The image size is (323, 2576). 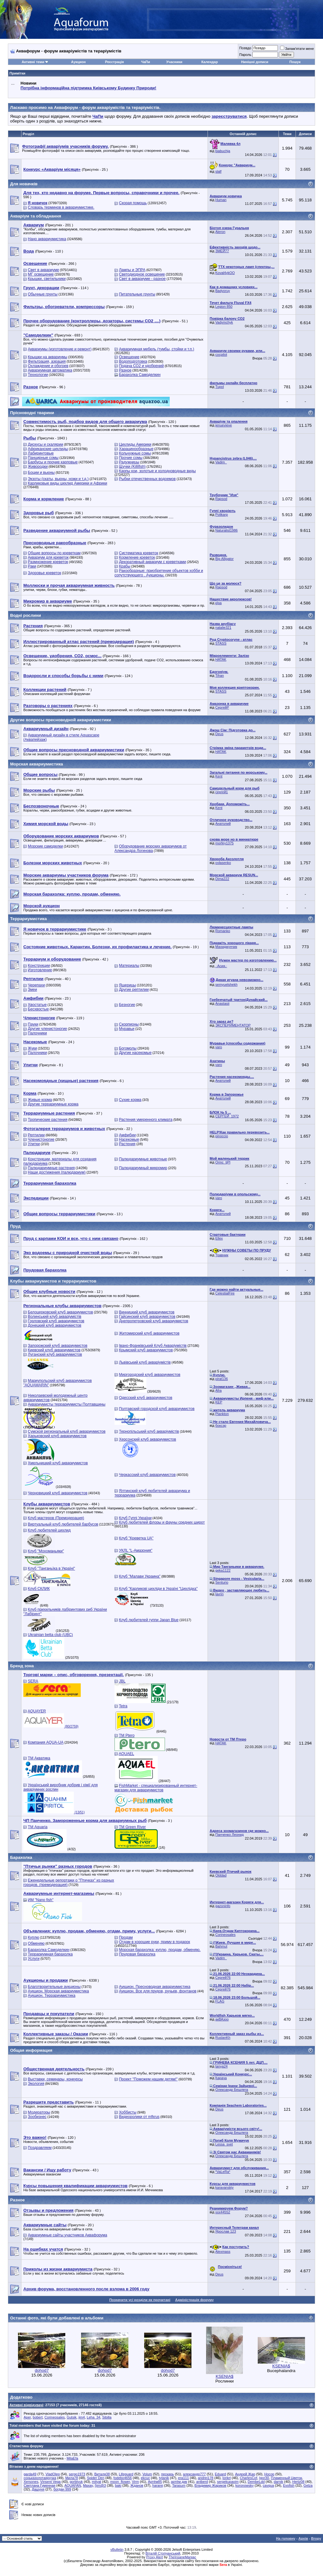 I want to click on Клуб любителей гуппи Japan Blue, so click(x=149, y=1620).